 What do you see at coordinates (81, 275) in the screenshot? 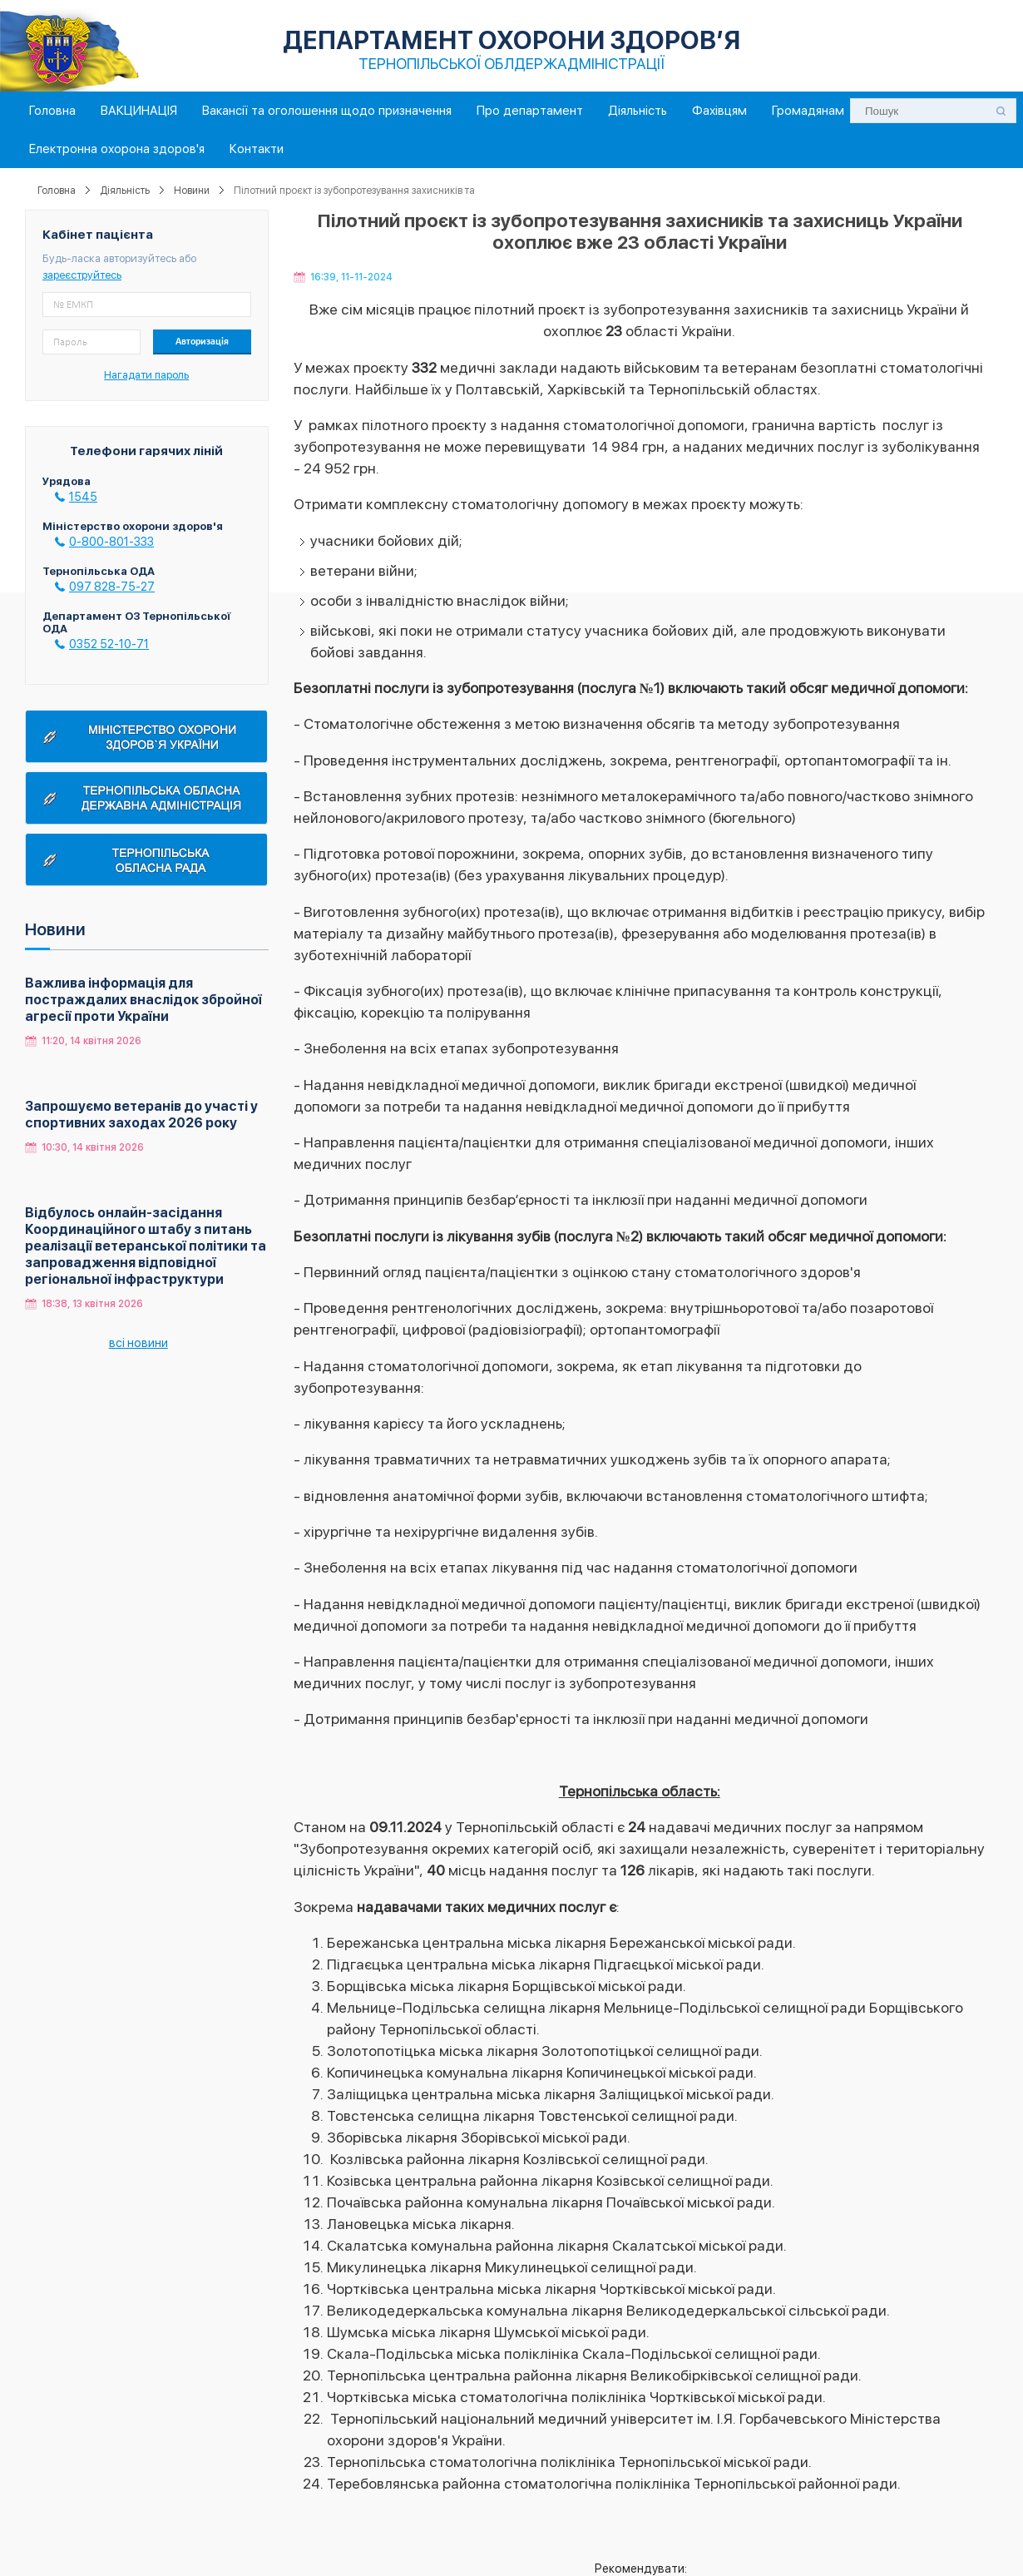
I see `зареєструйтесь` at bounding box center [81, 275].